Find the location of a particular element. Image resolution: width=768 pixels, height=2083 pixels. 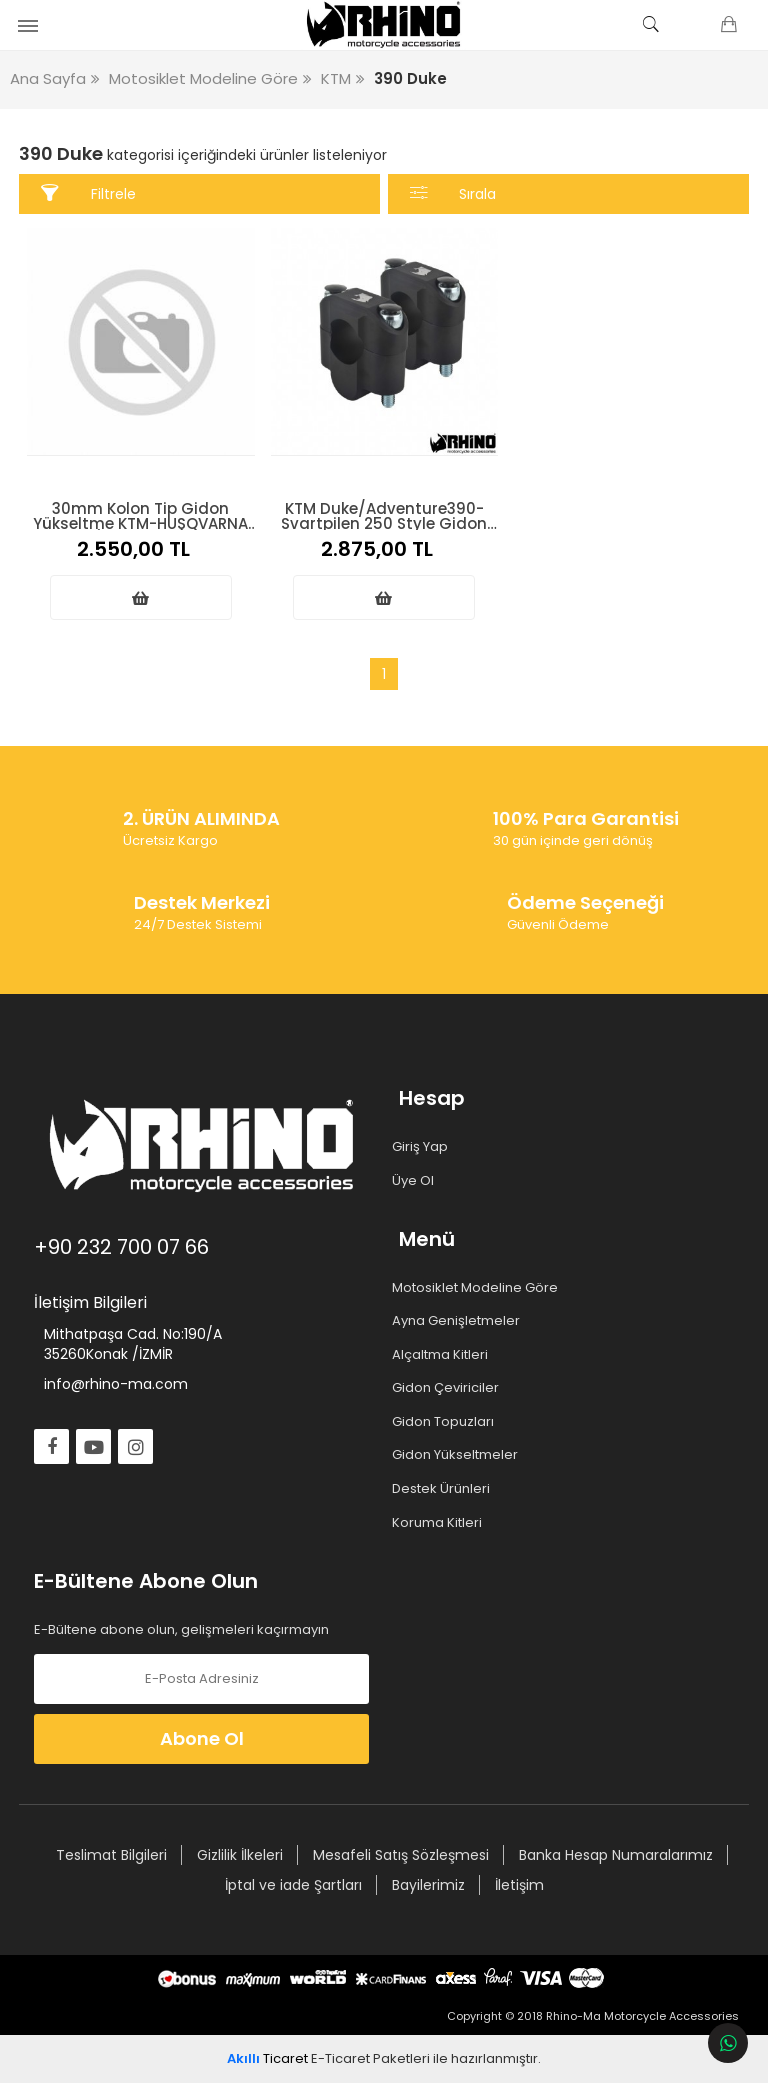

Banka Hesap Numaralarımız is located at coordinates (616, 1855).